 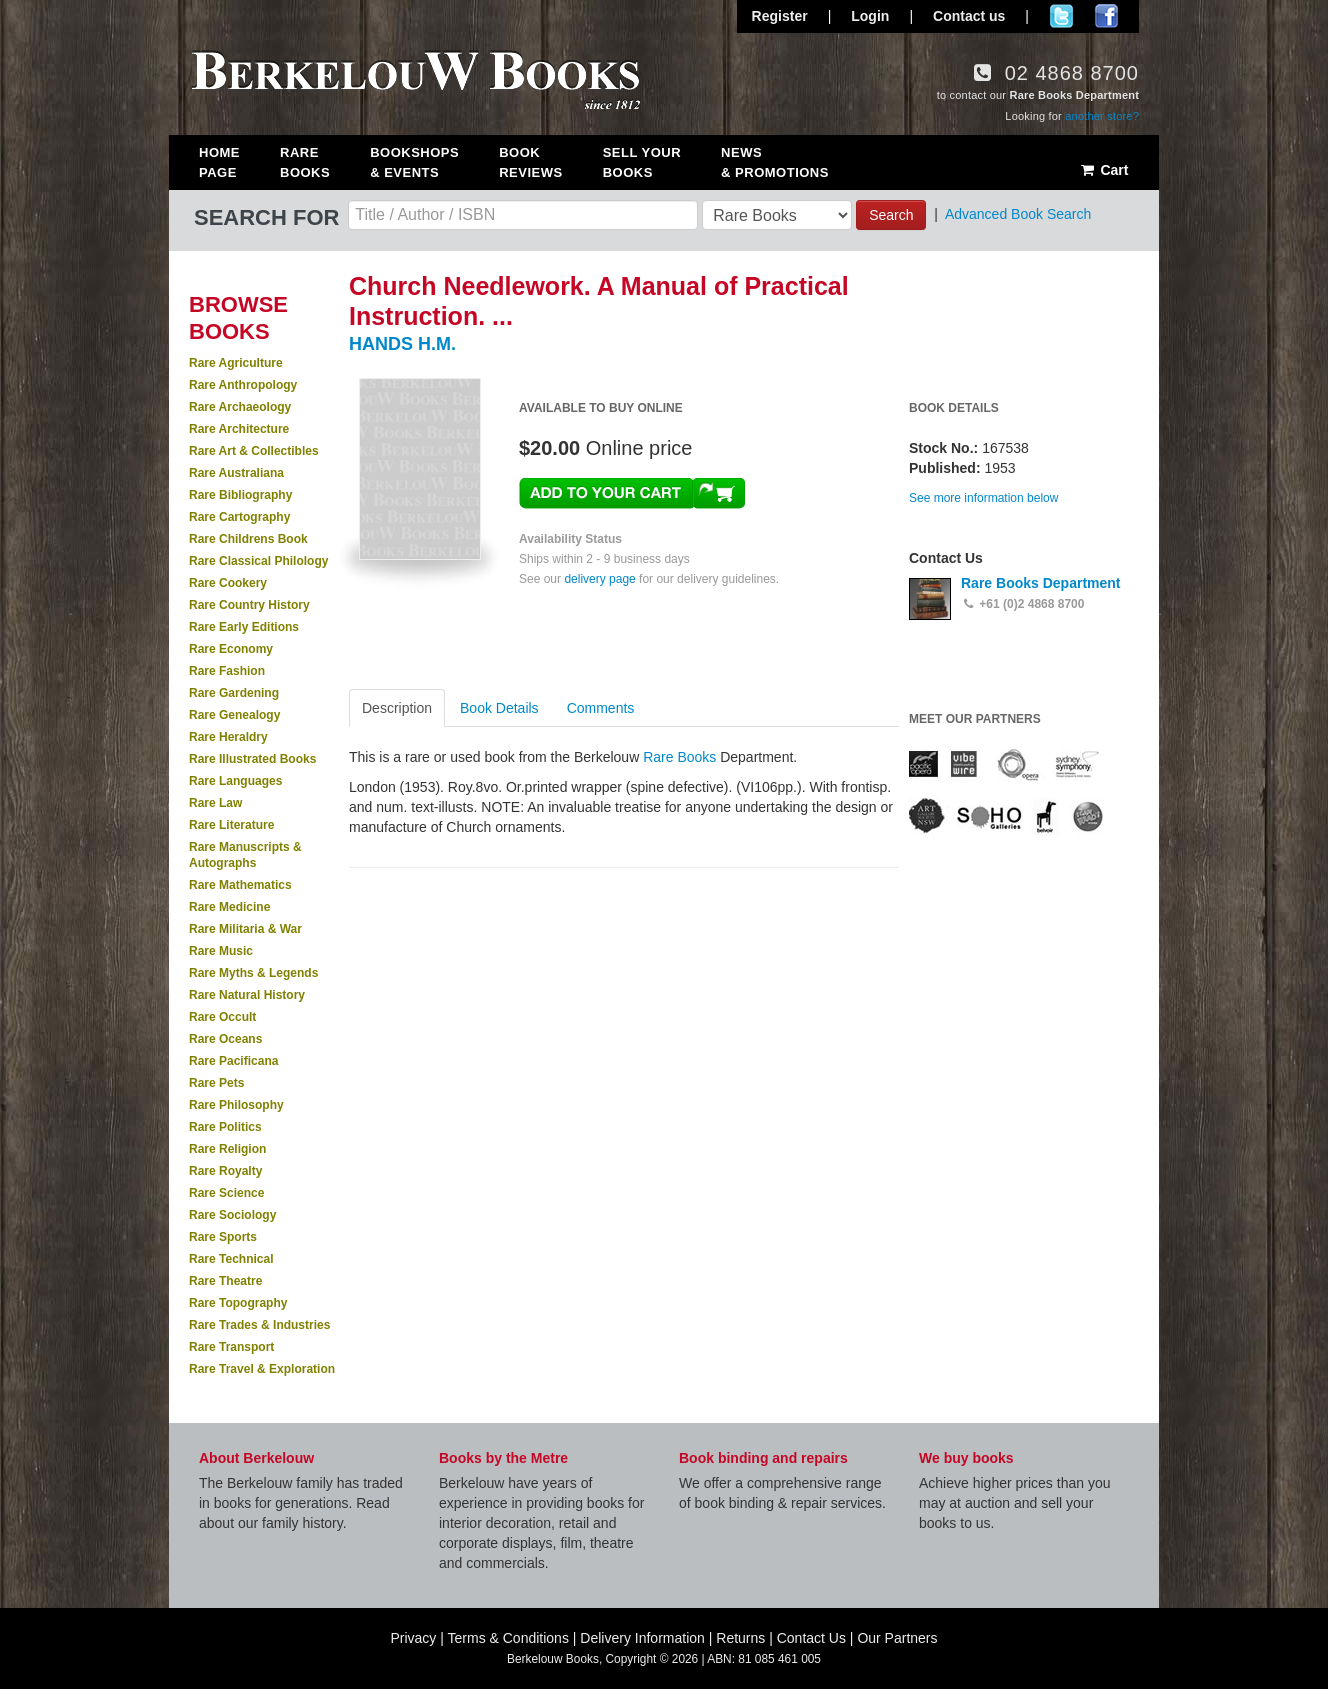 I want to click on Contact Us, so click(x=811, y=1638).